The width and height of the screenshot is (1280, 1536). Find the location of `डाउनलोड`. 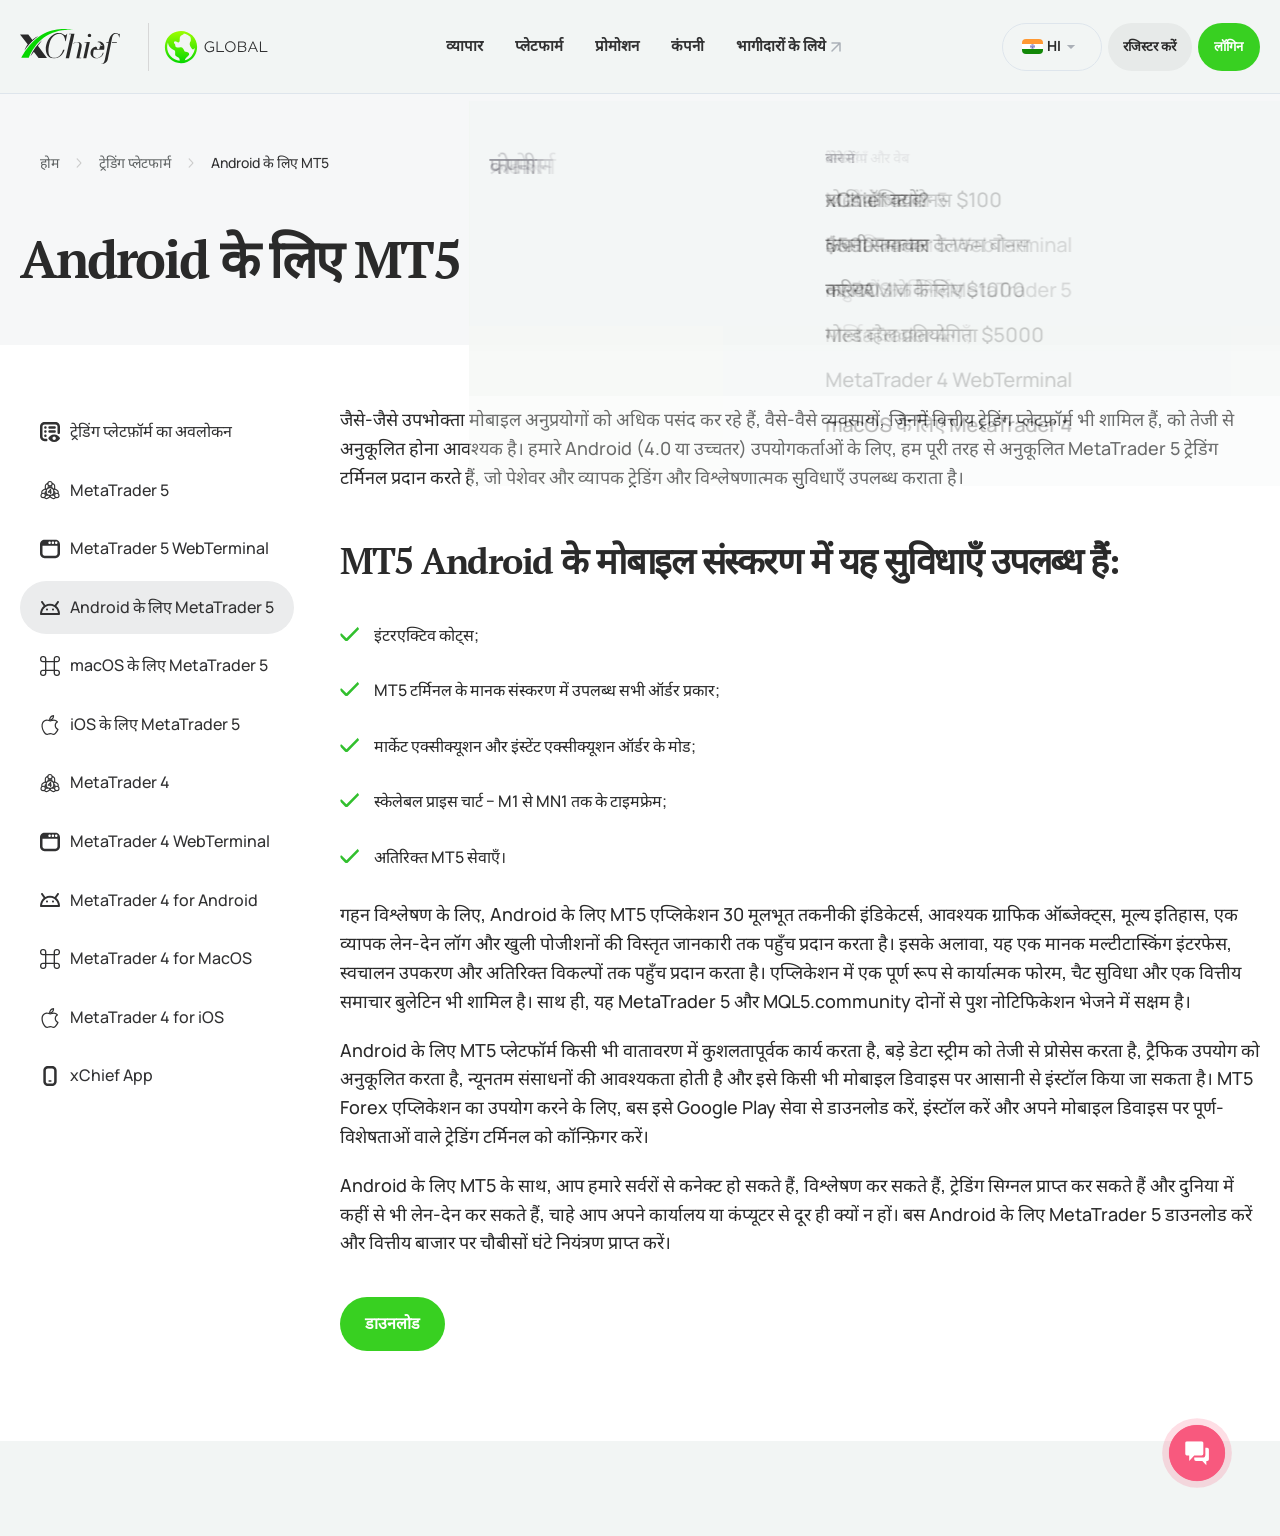

डाउनलोड is located at coordinates (392, 1319).